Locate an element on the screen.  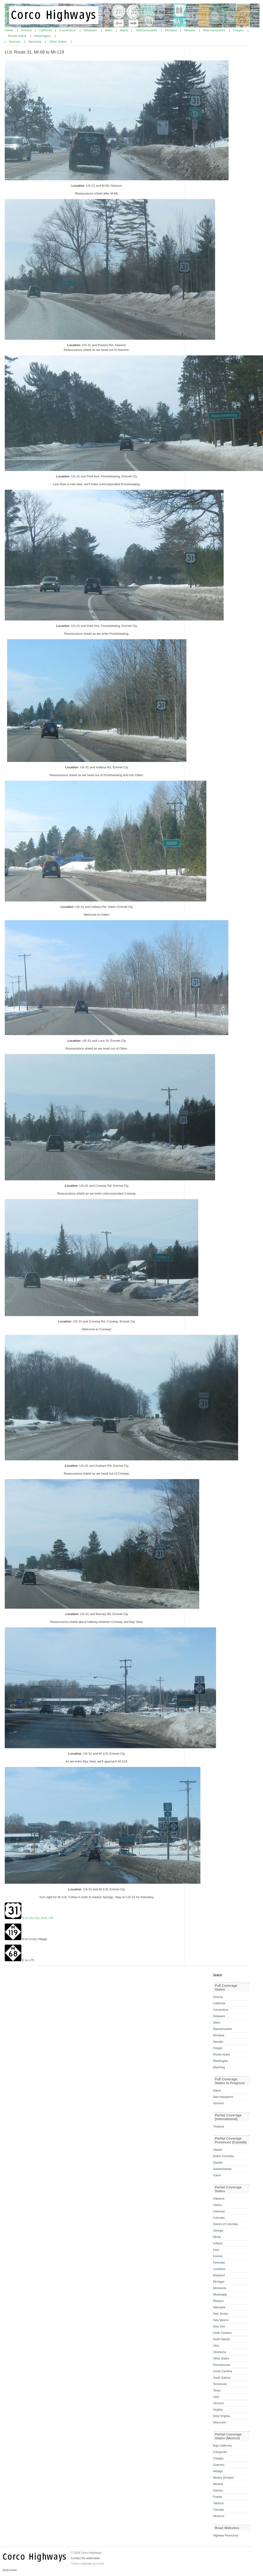
Nevada is located at coordinates (190, 30).